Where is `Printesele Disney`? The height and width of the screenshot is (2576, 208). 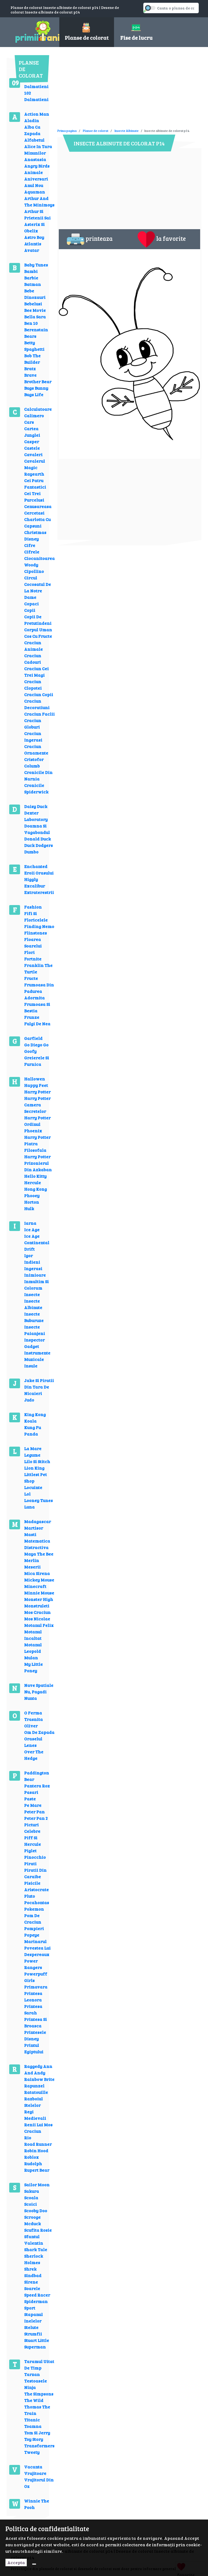 Printesele Disney is located at coordinates (35, 2035).